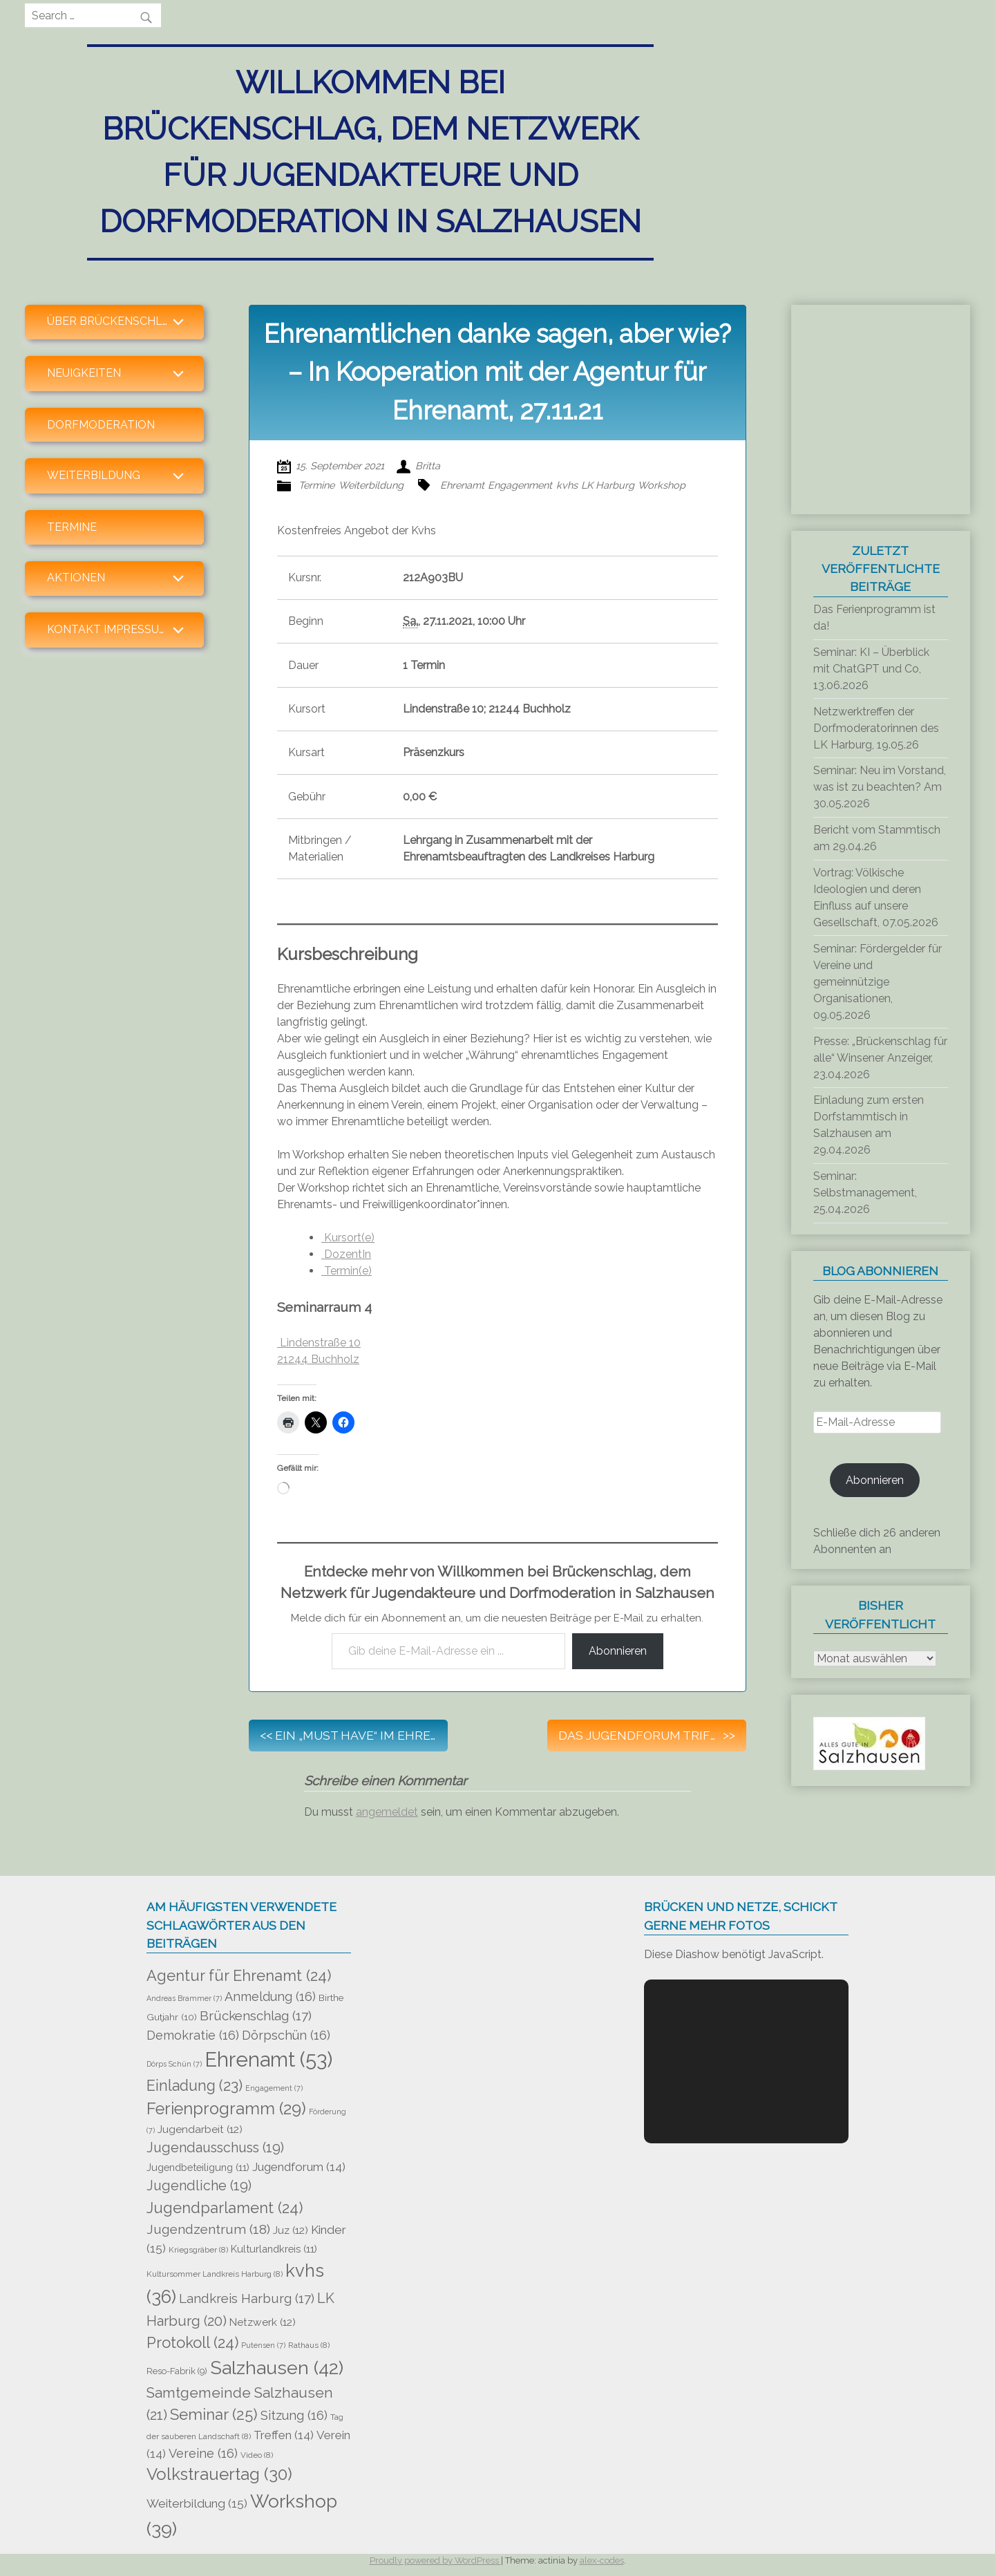 The image size is (995, 2576). Describe the element at coordinates (274, 2088) in the screenshot. I see `Engagement [Engagement (7 Einträge)]` at that location.